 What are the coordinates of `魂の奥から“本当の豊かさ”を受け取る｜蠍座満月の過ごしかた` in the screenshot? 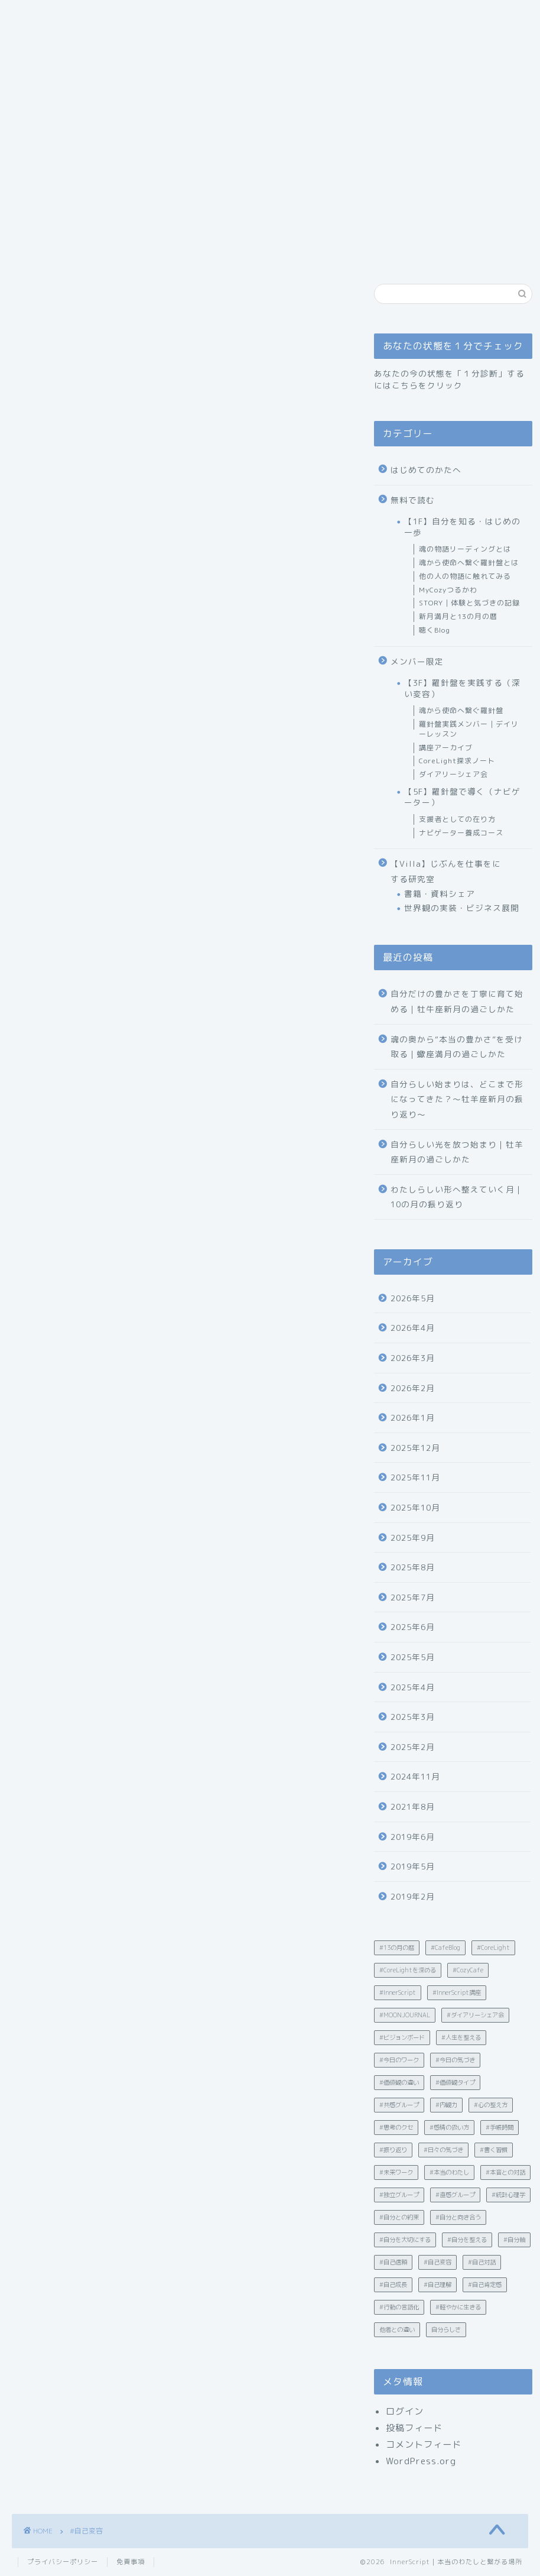 It's located at (457, 1046).